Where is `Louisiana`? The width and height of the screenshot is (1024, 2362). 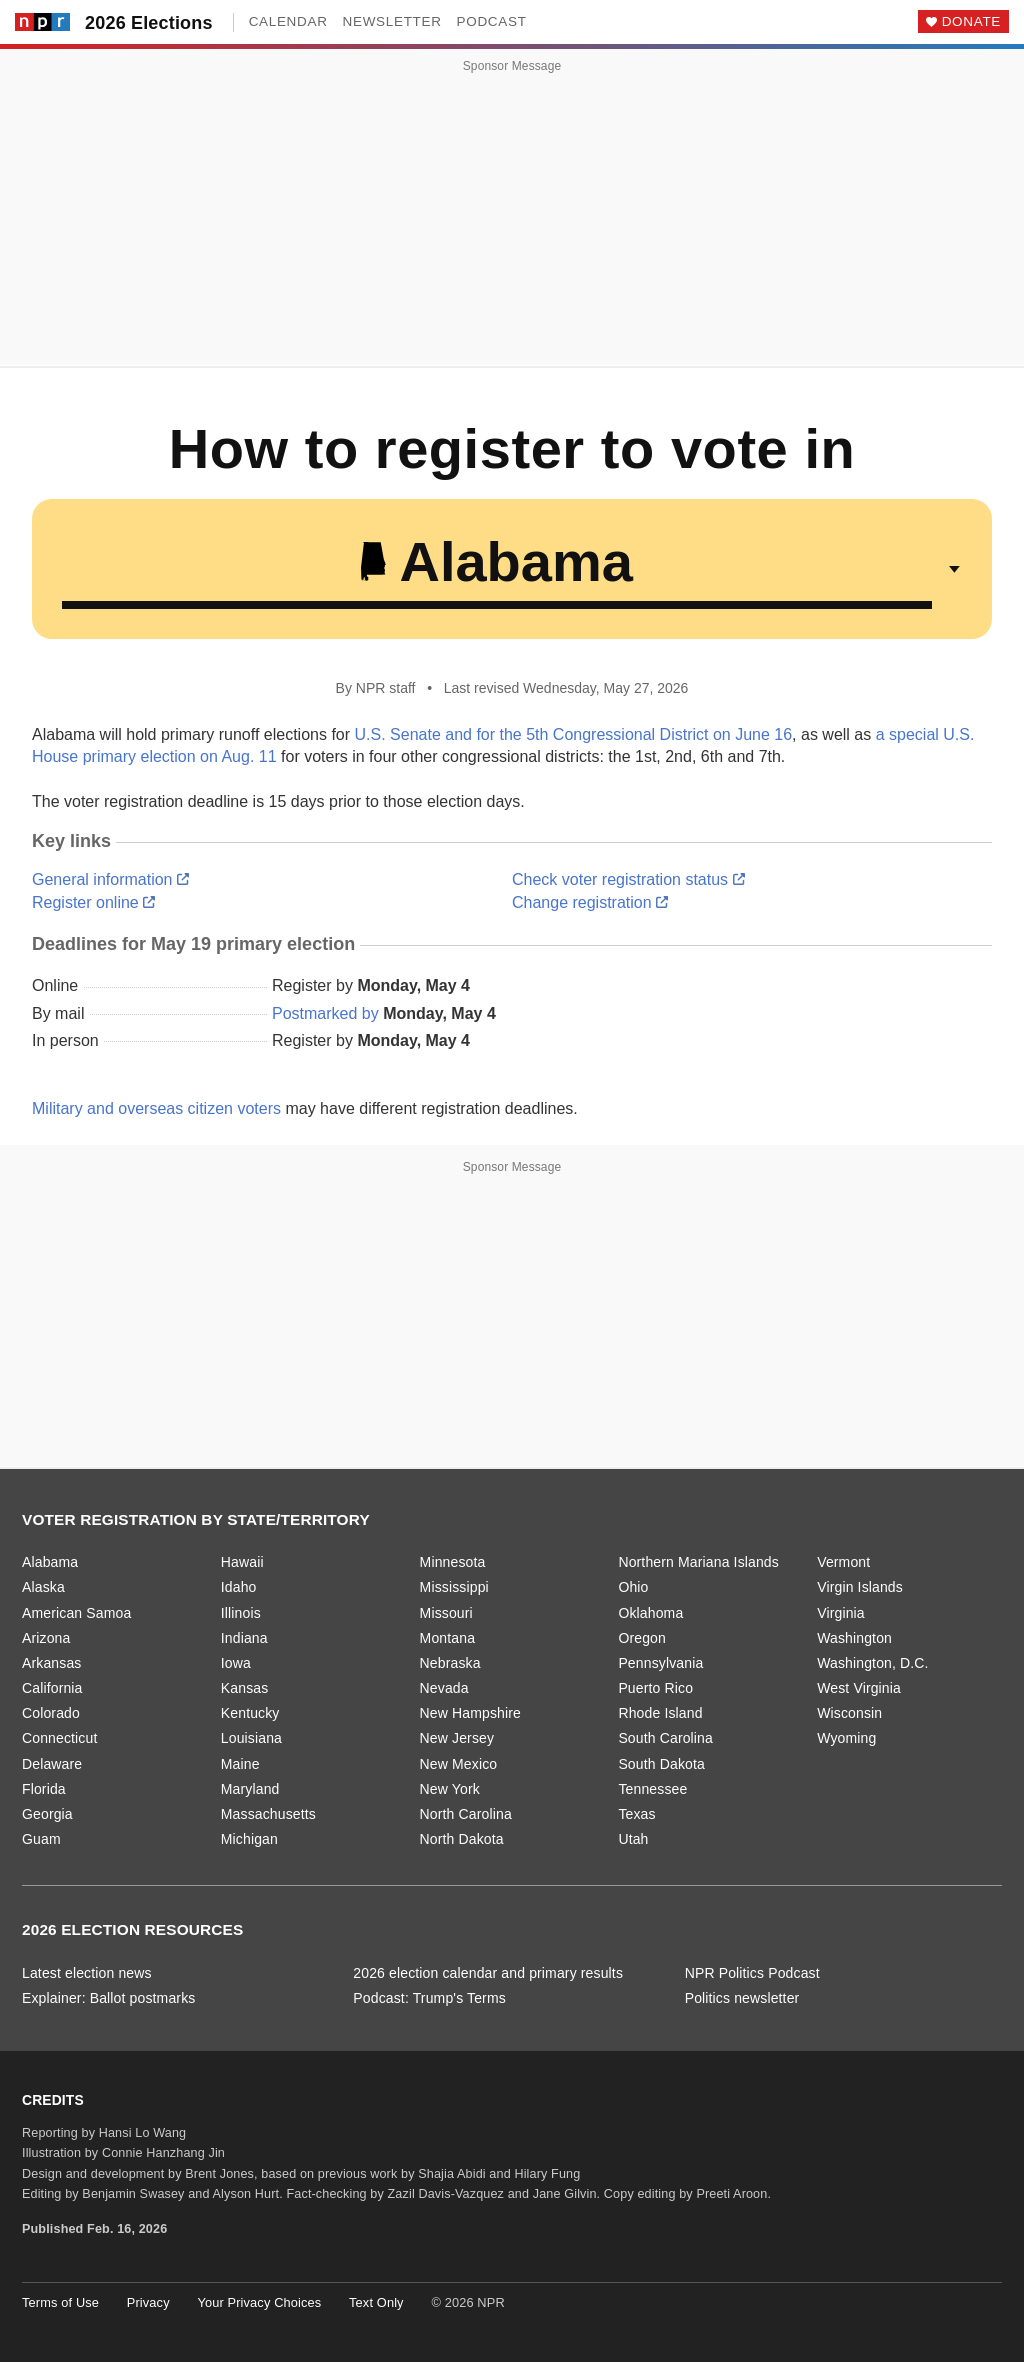 Louisiana is located at coordinates (251, 1738).